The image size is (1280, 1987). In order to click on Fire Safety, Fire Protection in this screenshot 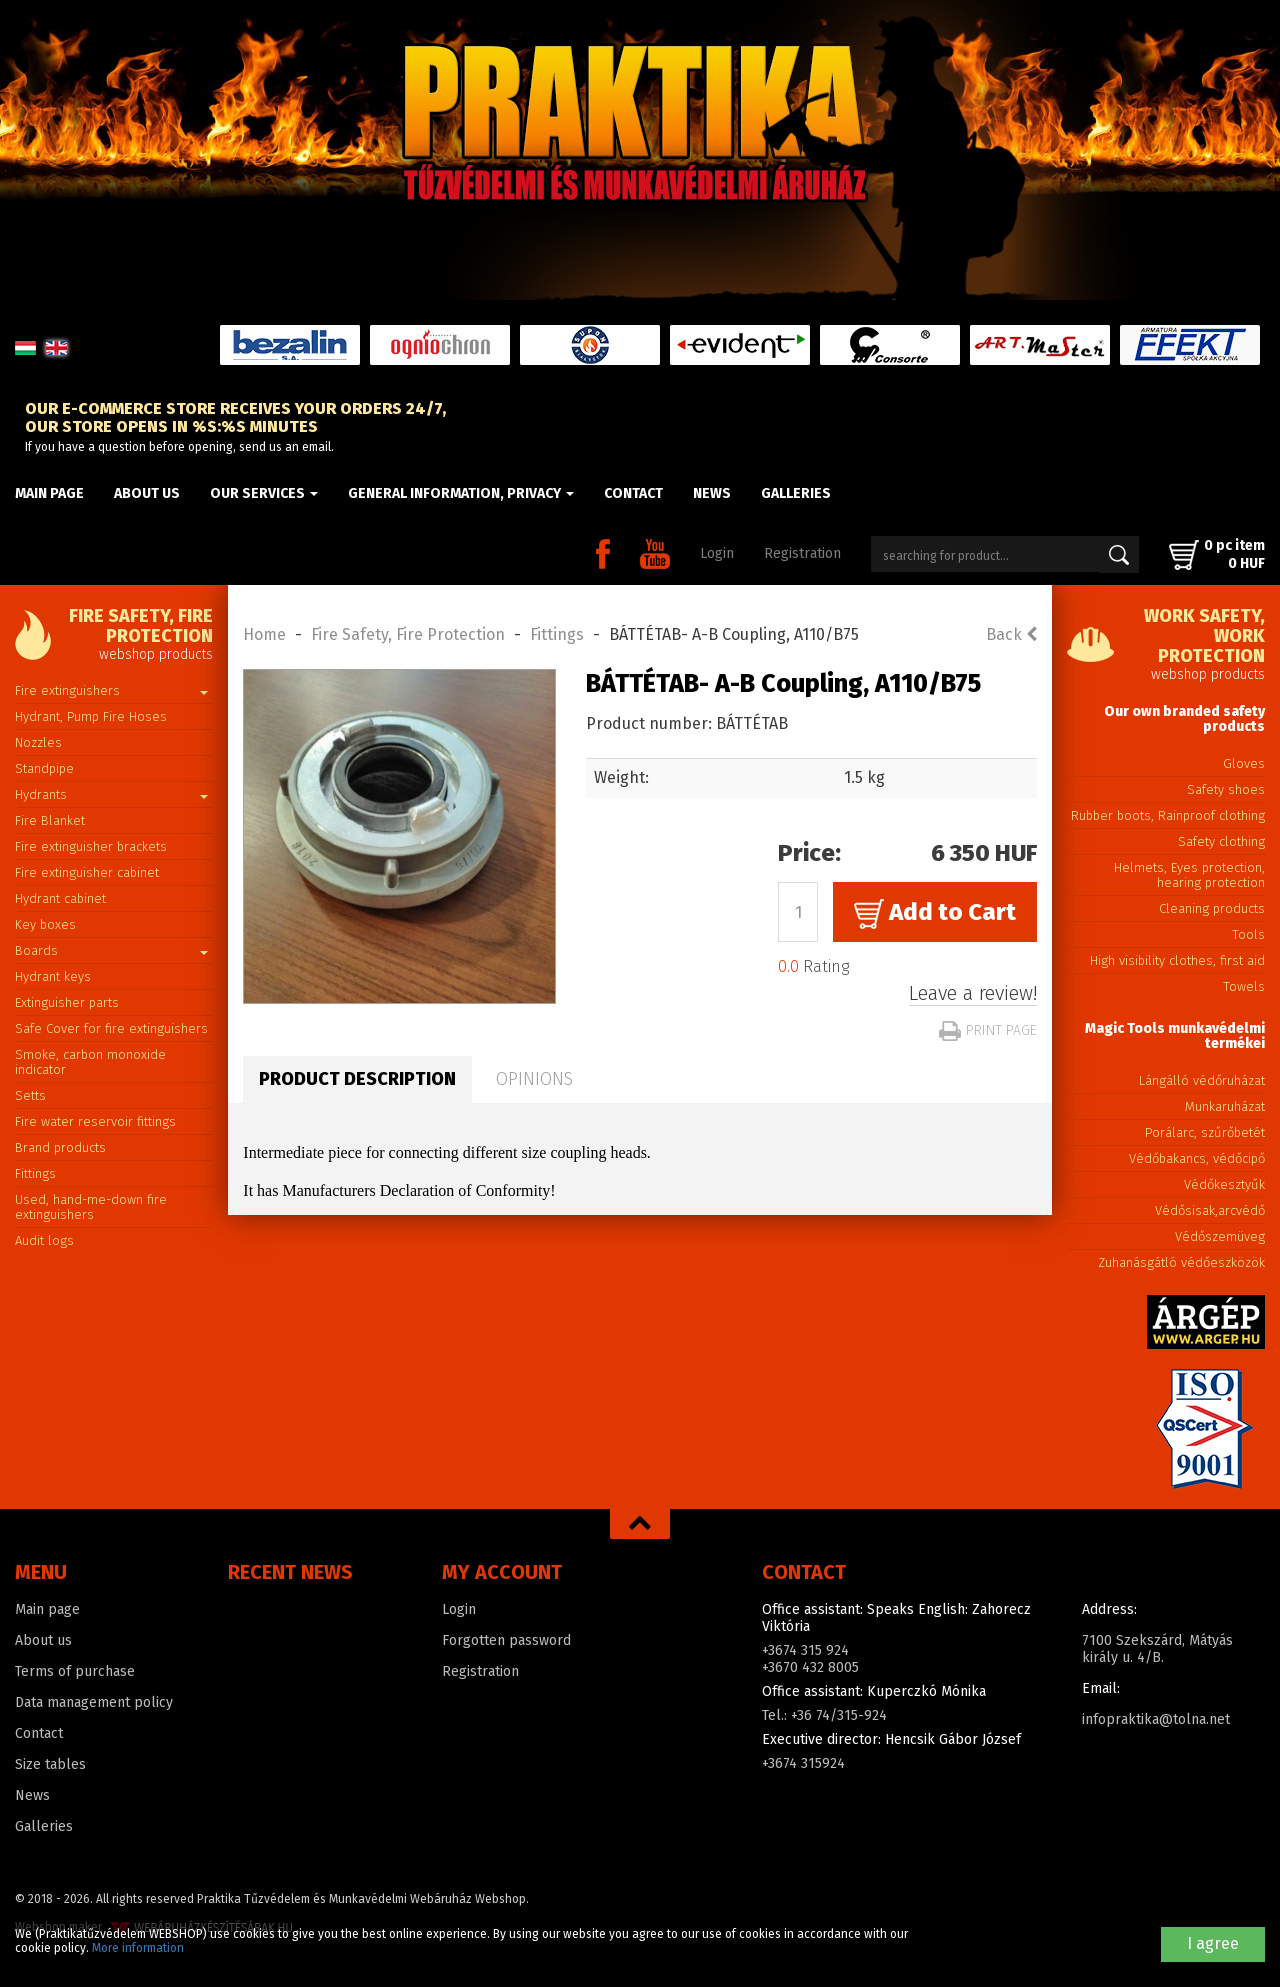, I will do `click(408, 634)`.